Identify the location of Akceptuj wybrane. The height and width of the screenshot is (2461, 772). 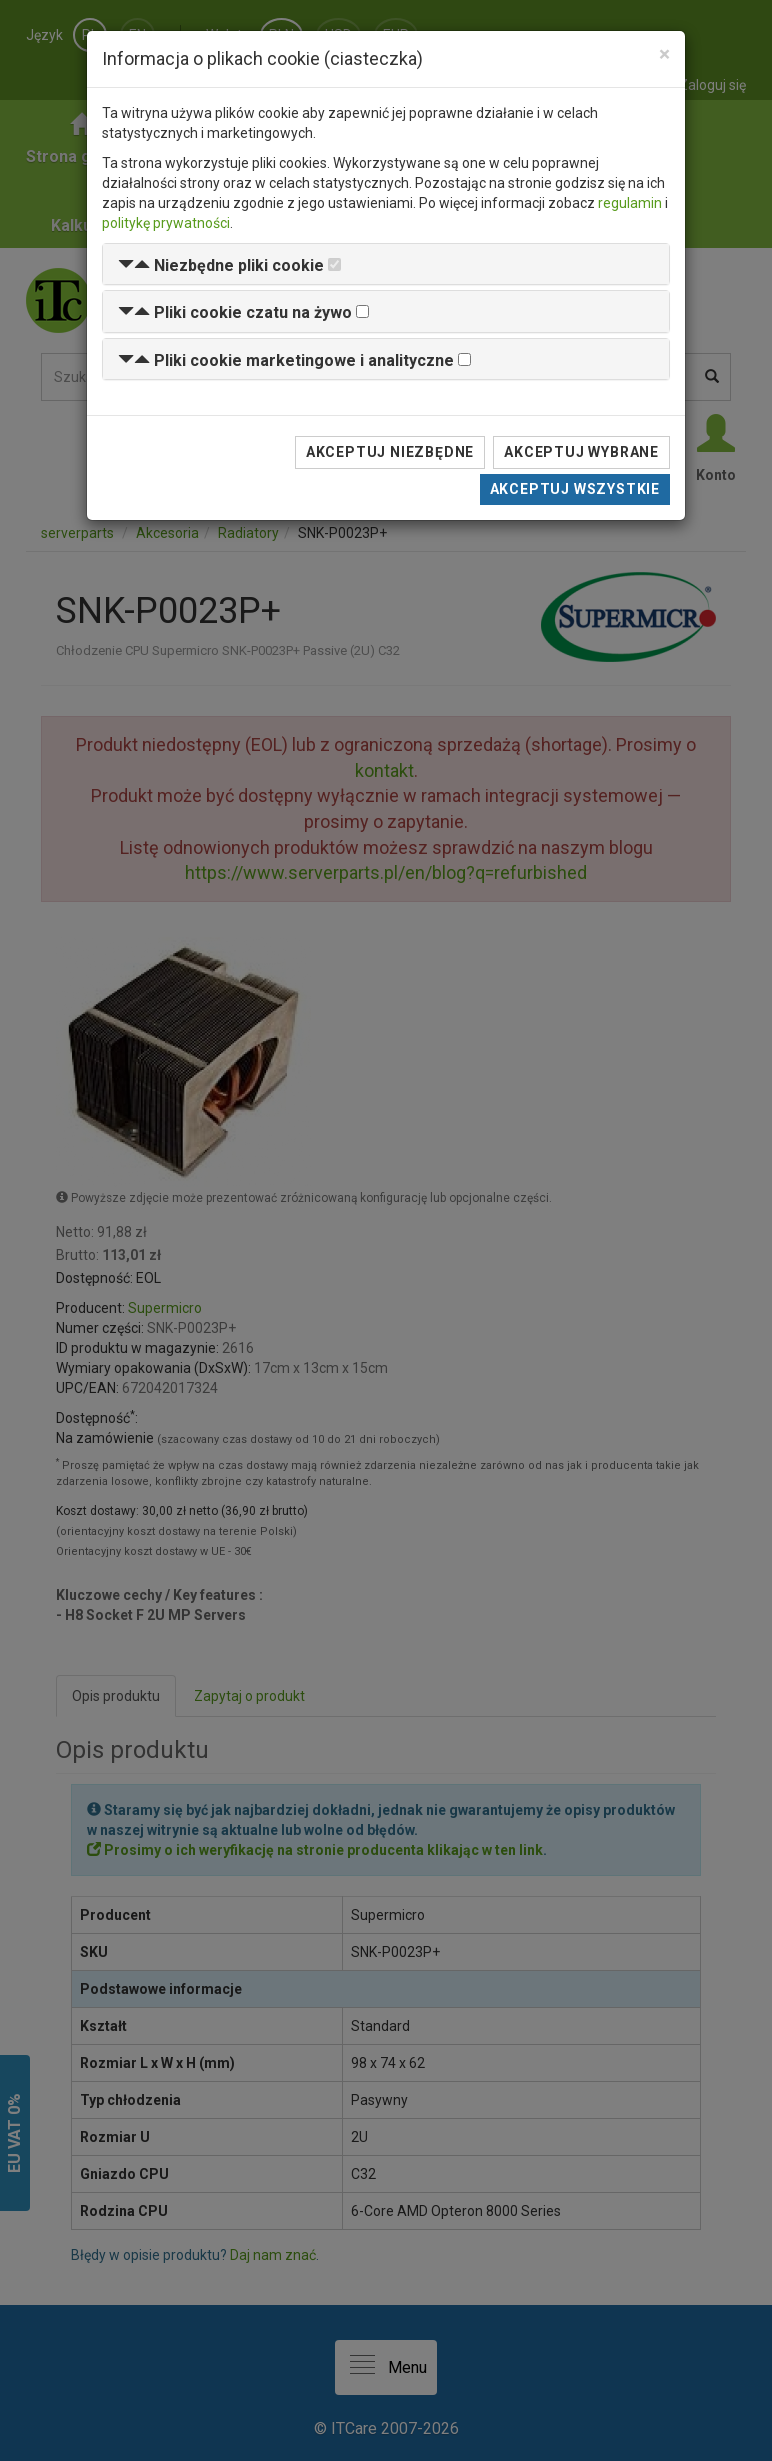
(581, 452).